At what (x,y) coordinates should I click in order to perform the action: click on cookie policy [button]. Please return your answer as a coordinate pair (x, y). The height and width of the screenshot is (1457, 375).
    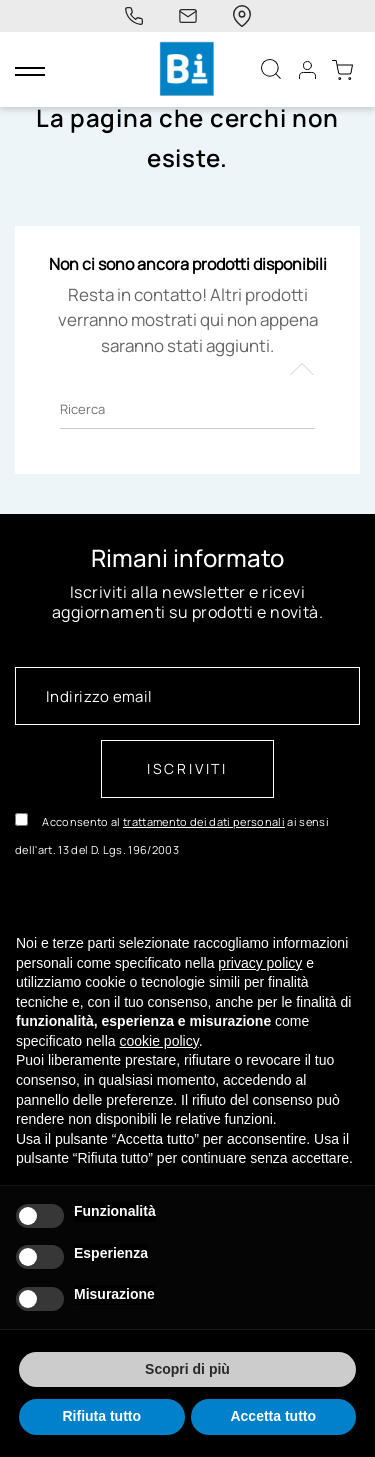
    Looking at the image, I should click on (159, 1041).